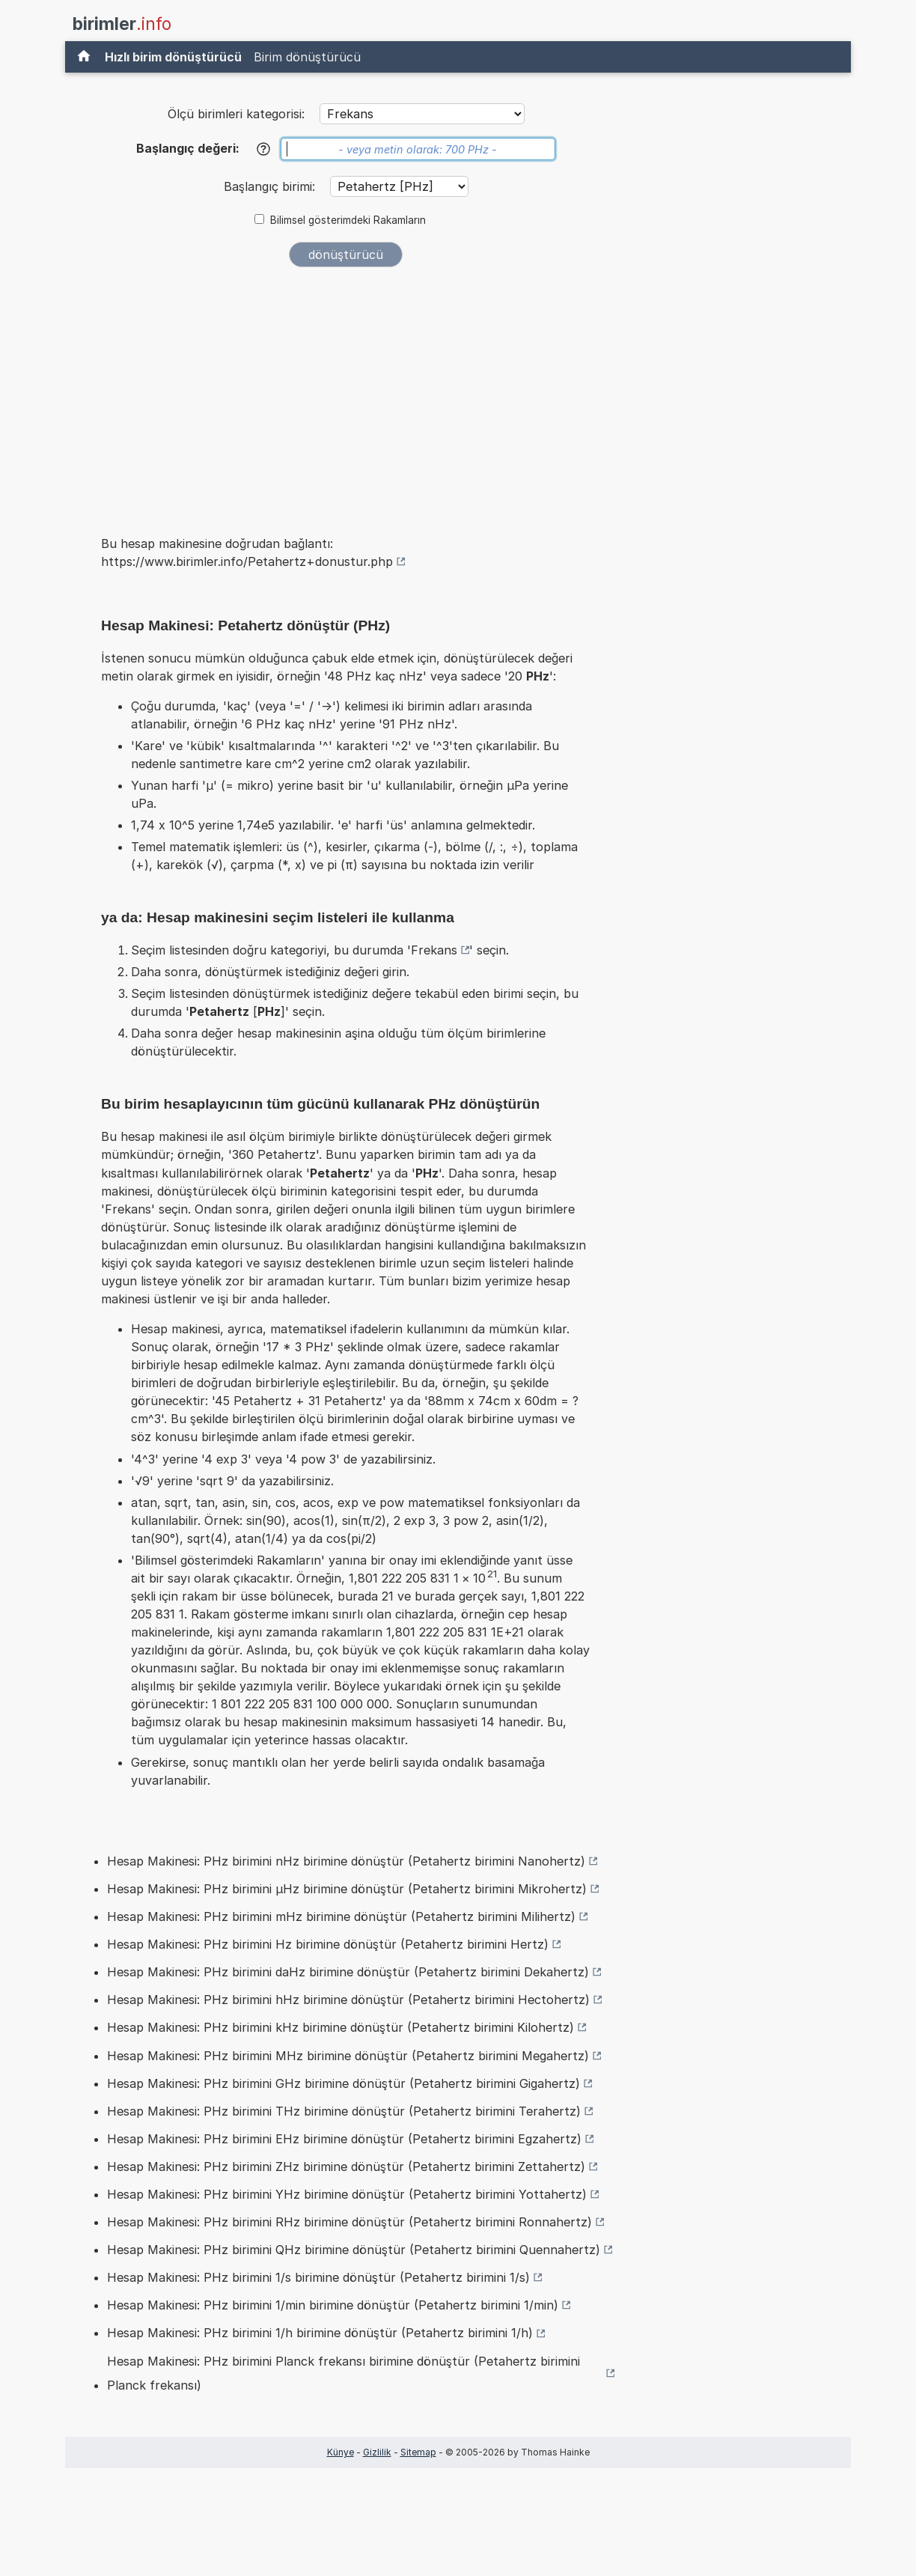  Describe the element at coordinates (377, 2452) in the screenshot. I see `Gizlilik` at that location.